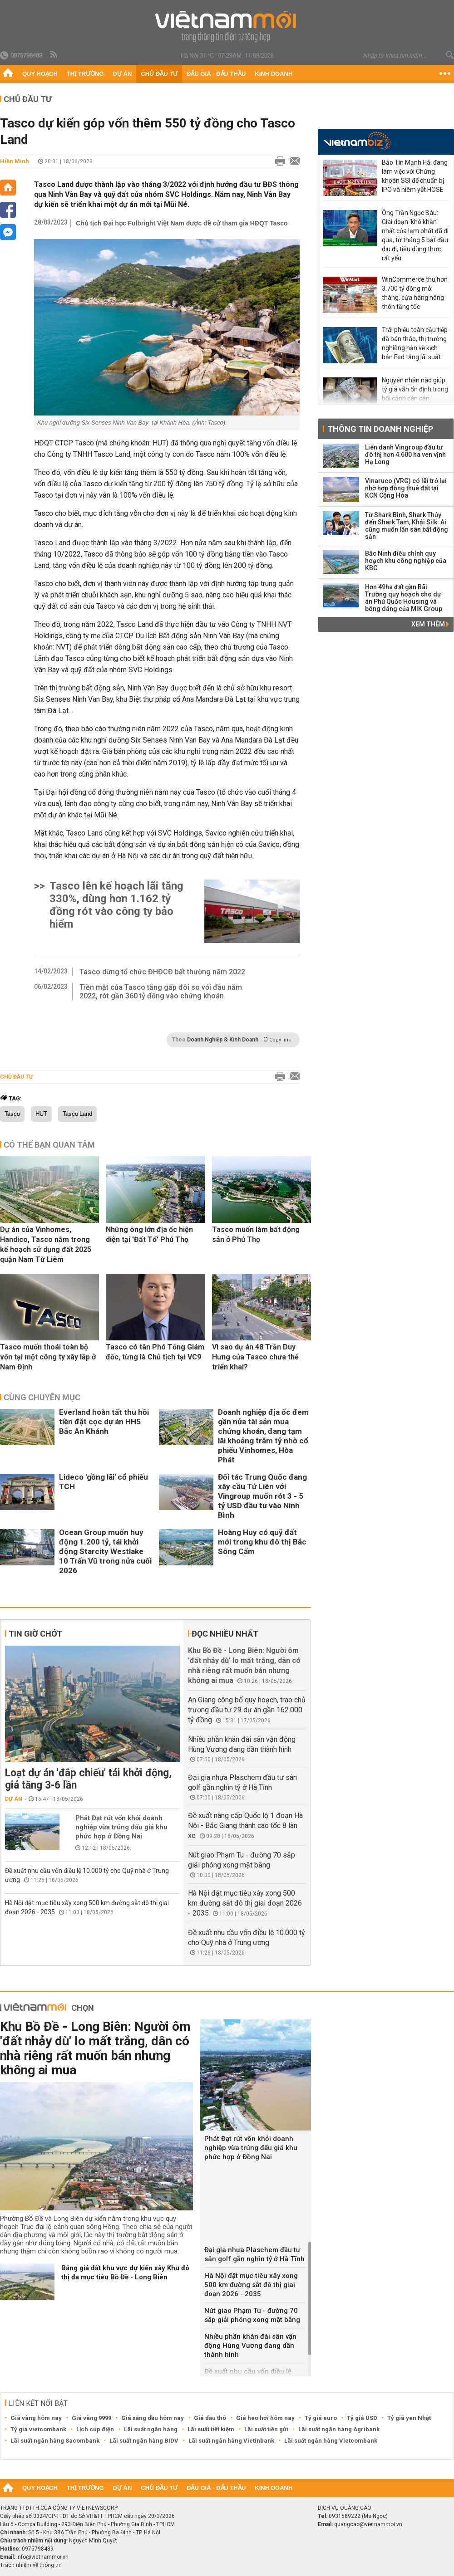 The height and width of the screenshot is (2576, 454). Describe the element at coordinates (262, 1496) in the screenshot. I see `Đối tác Trung Quốc đang xây cầu Tứ Liên với Vingroup muốn rót 3 - 5 tỷ USD đầu tư vào Ninh Bình` at that location.